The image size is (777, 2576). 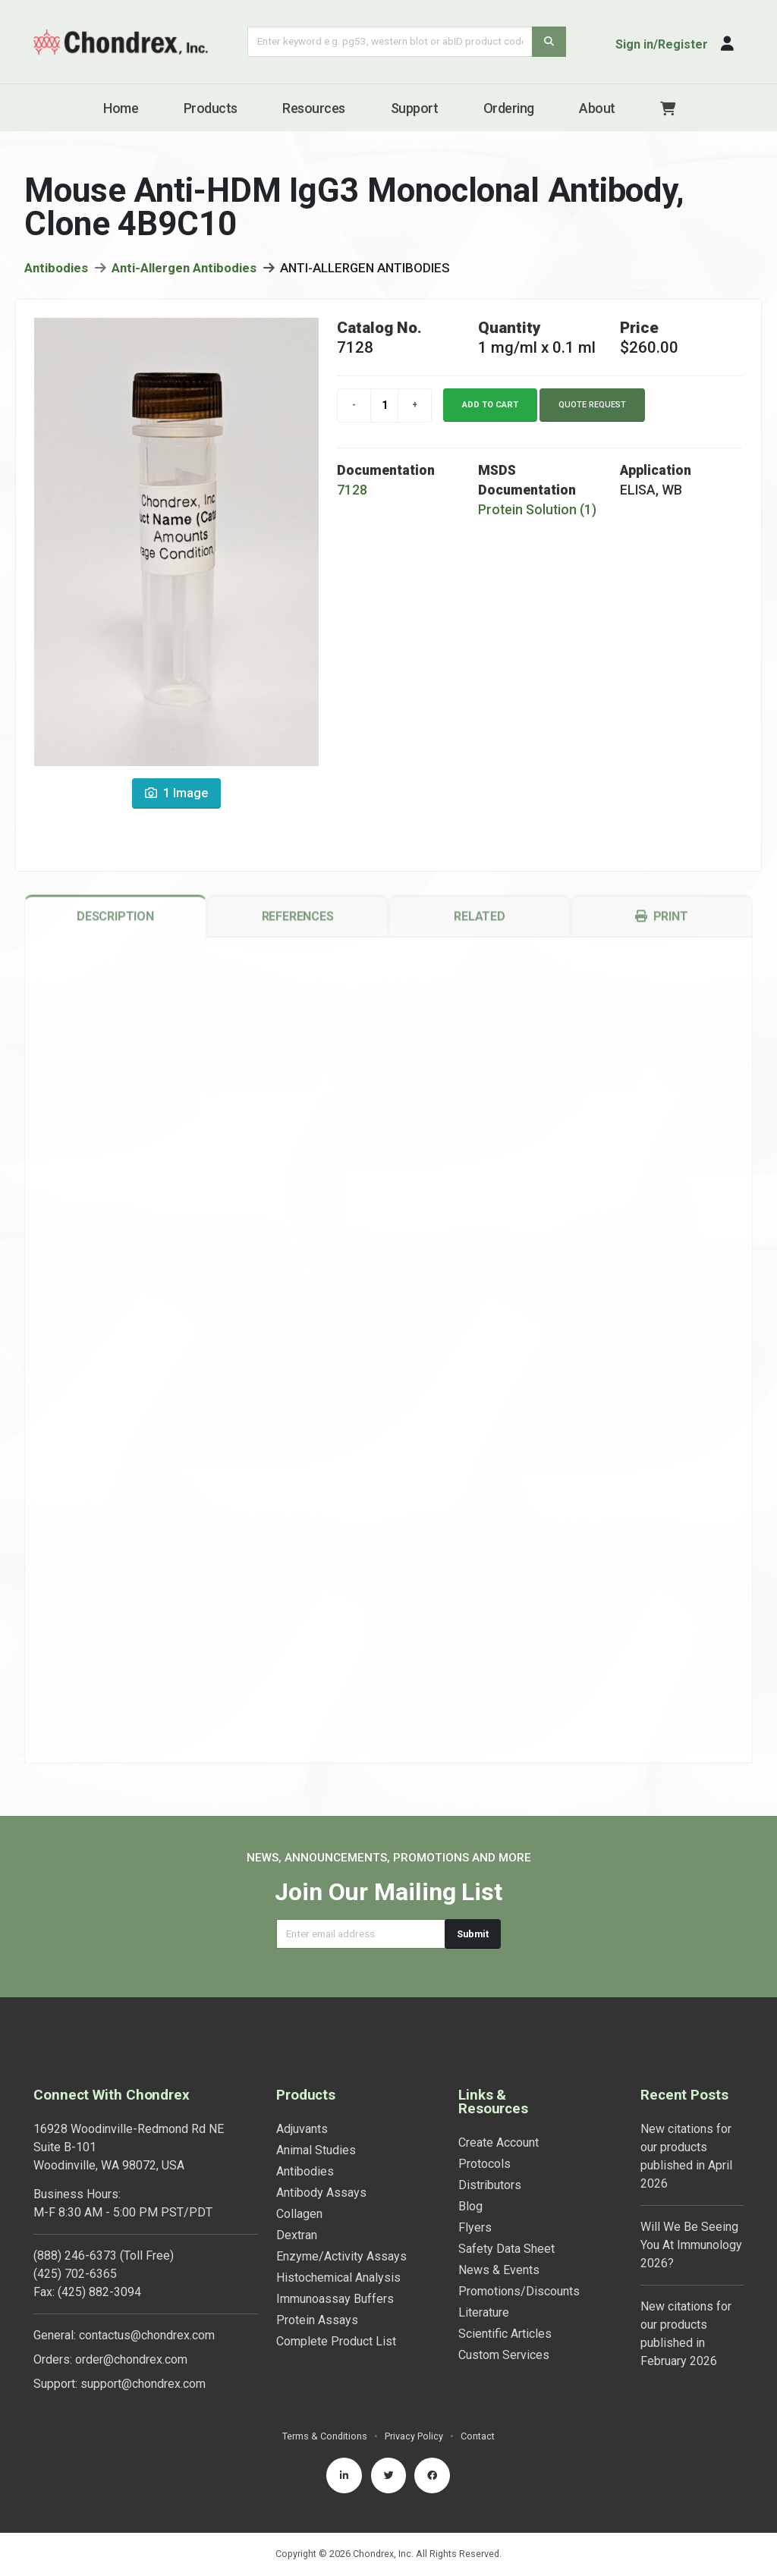 What do you see at coordinates (519, 2291) in the screenshot?
I see `Promotions/Discounts` at bounding box center [519, 2291].